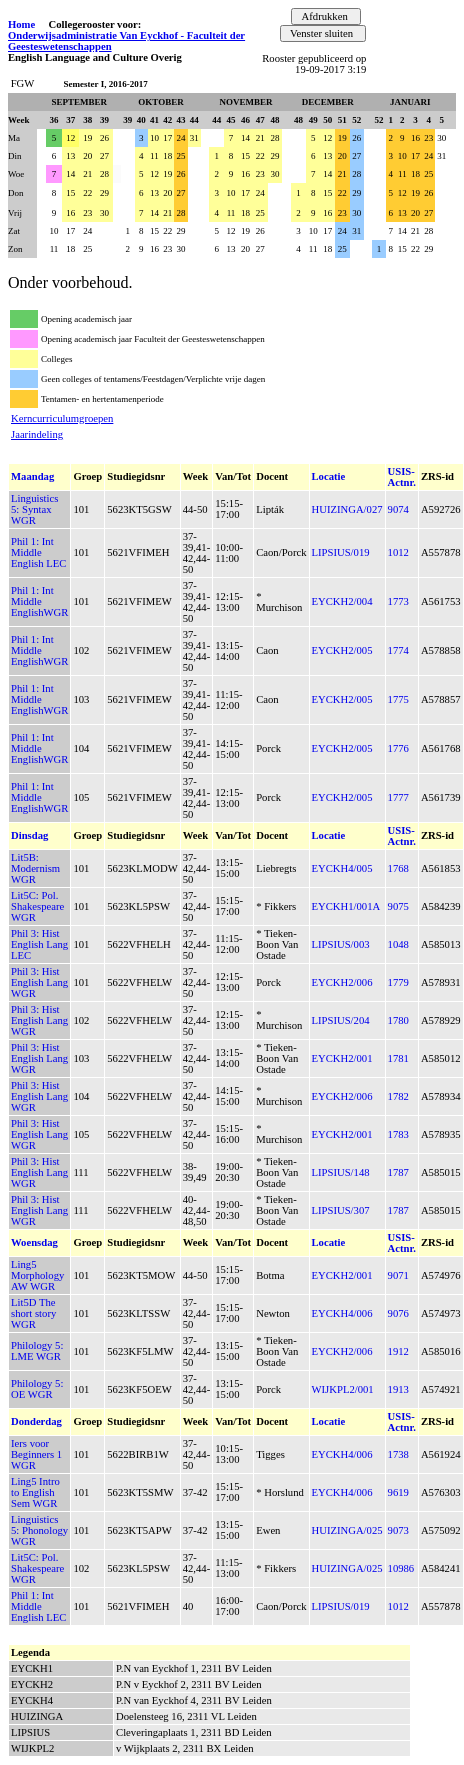  I want to click on Home, so click(21, 24).